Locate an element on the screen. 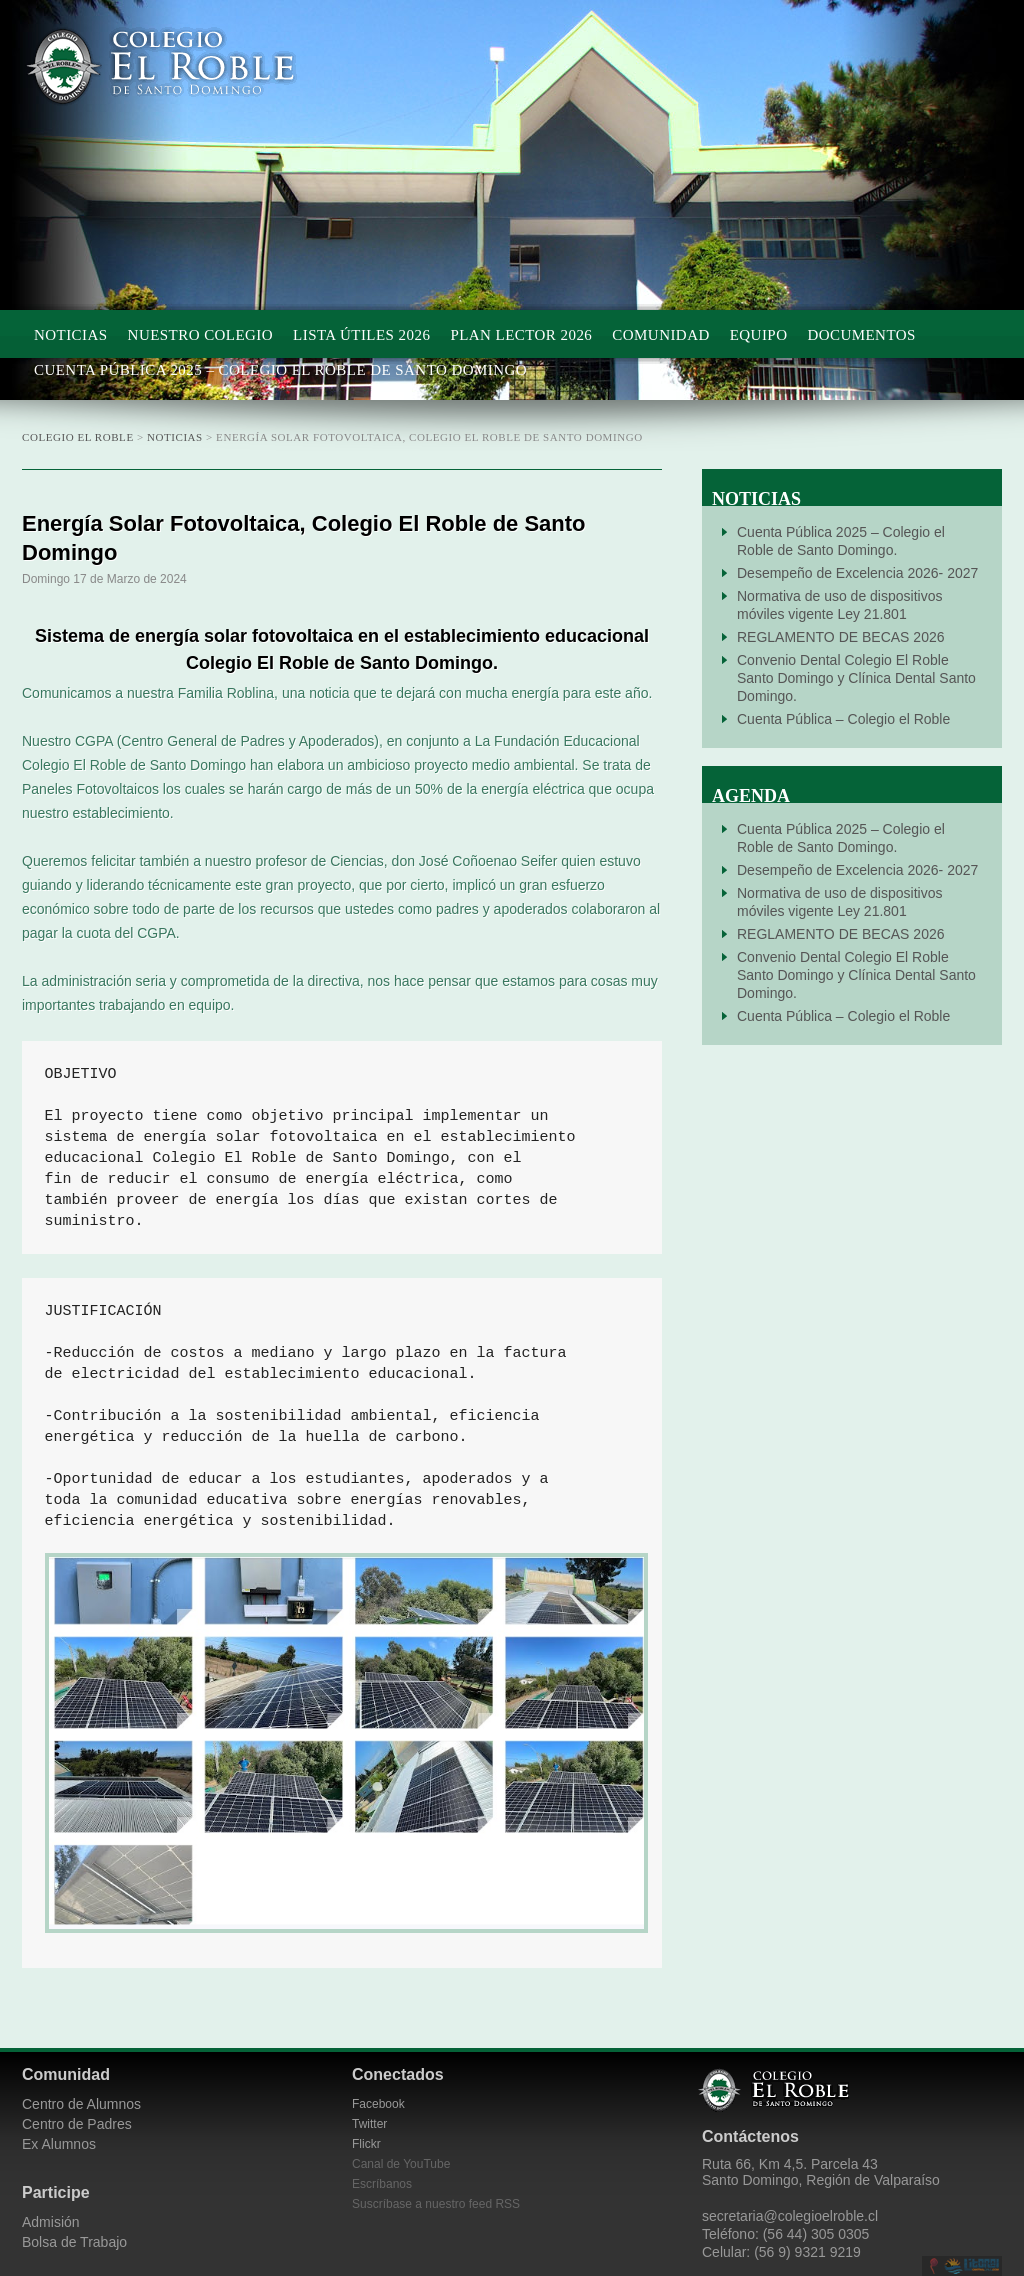 This screenshot has height=2276, width=1024. Ex Alumnos is located at coordinates (59, 2144).